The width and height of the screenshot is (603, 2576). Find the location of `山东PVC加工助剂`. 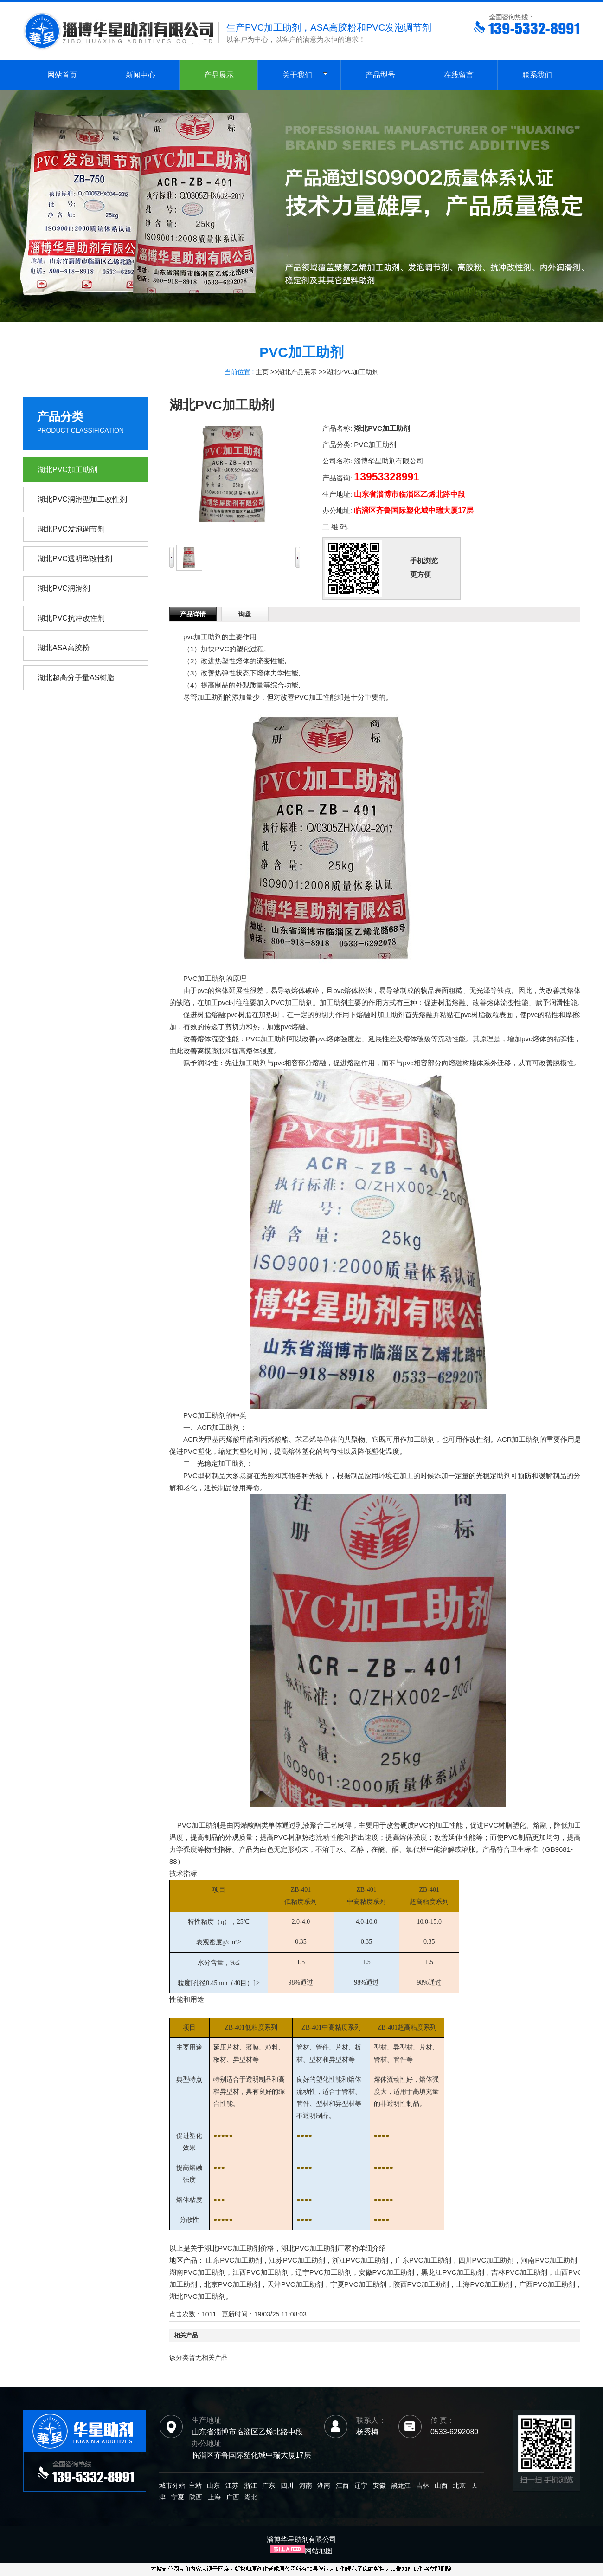

山东PVC加工助剂 is located at coordinates (234, 2260).